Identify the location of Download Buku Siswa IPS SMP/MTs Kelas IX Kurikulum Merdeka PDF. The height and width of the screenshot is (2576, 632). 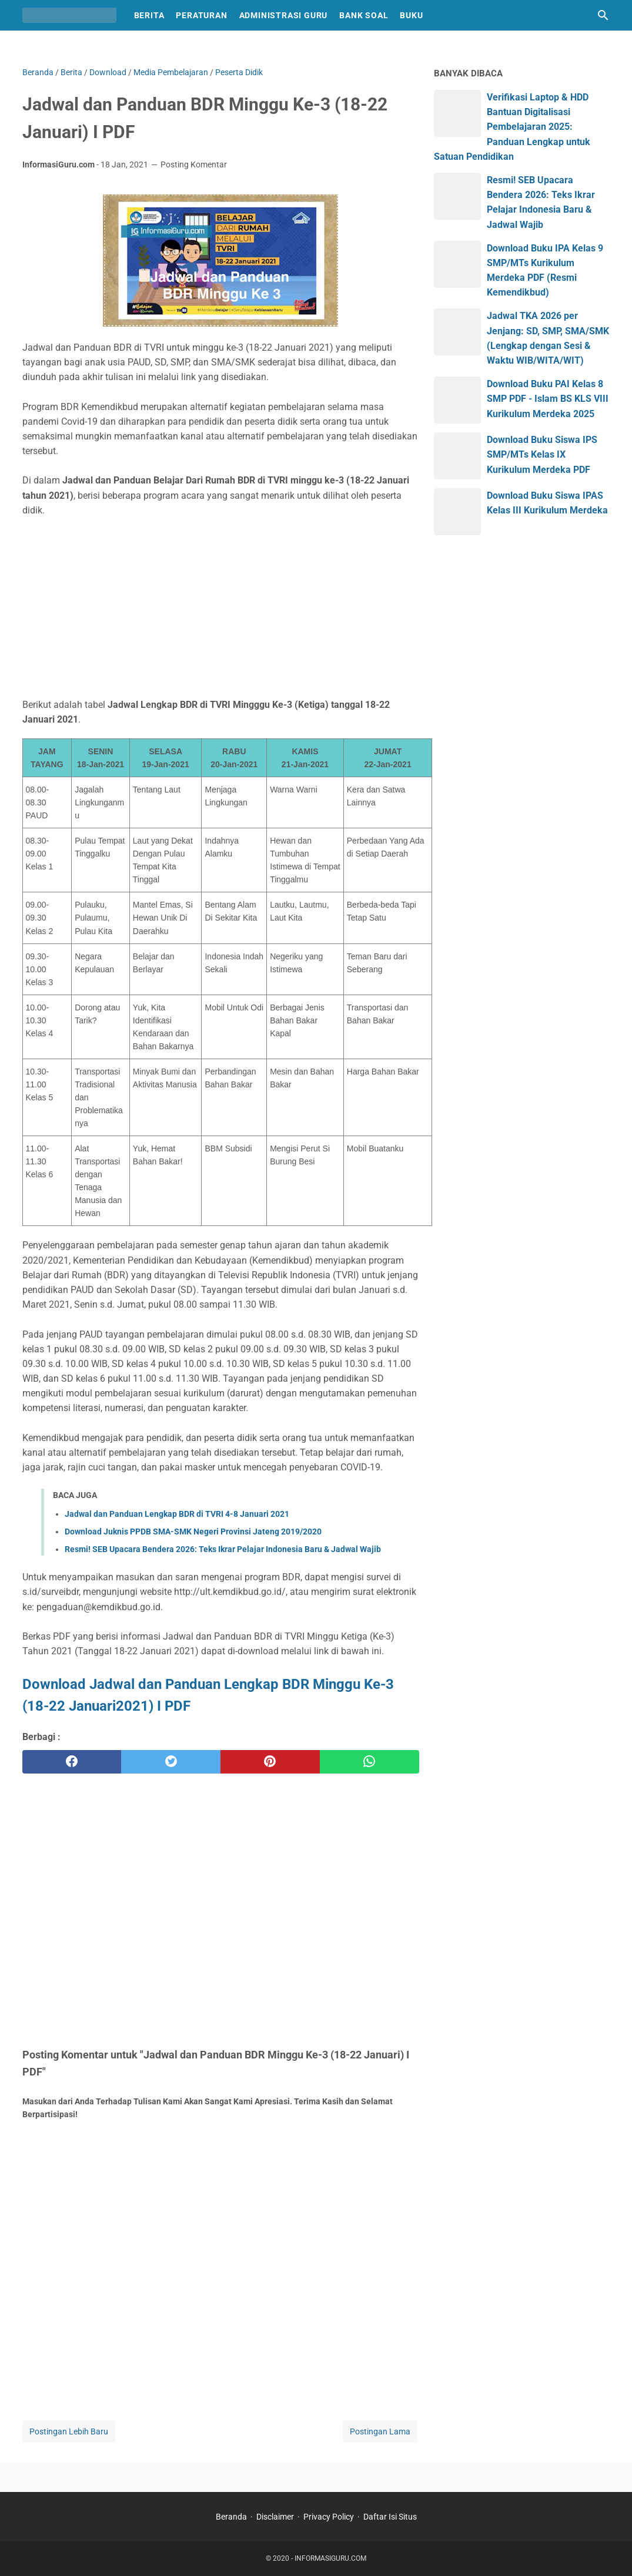
(542, 454).